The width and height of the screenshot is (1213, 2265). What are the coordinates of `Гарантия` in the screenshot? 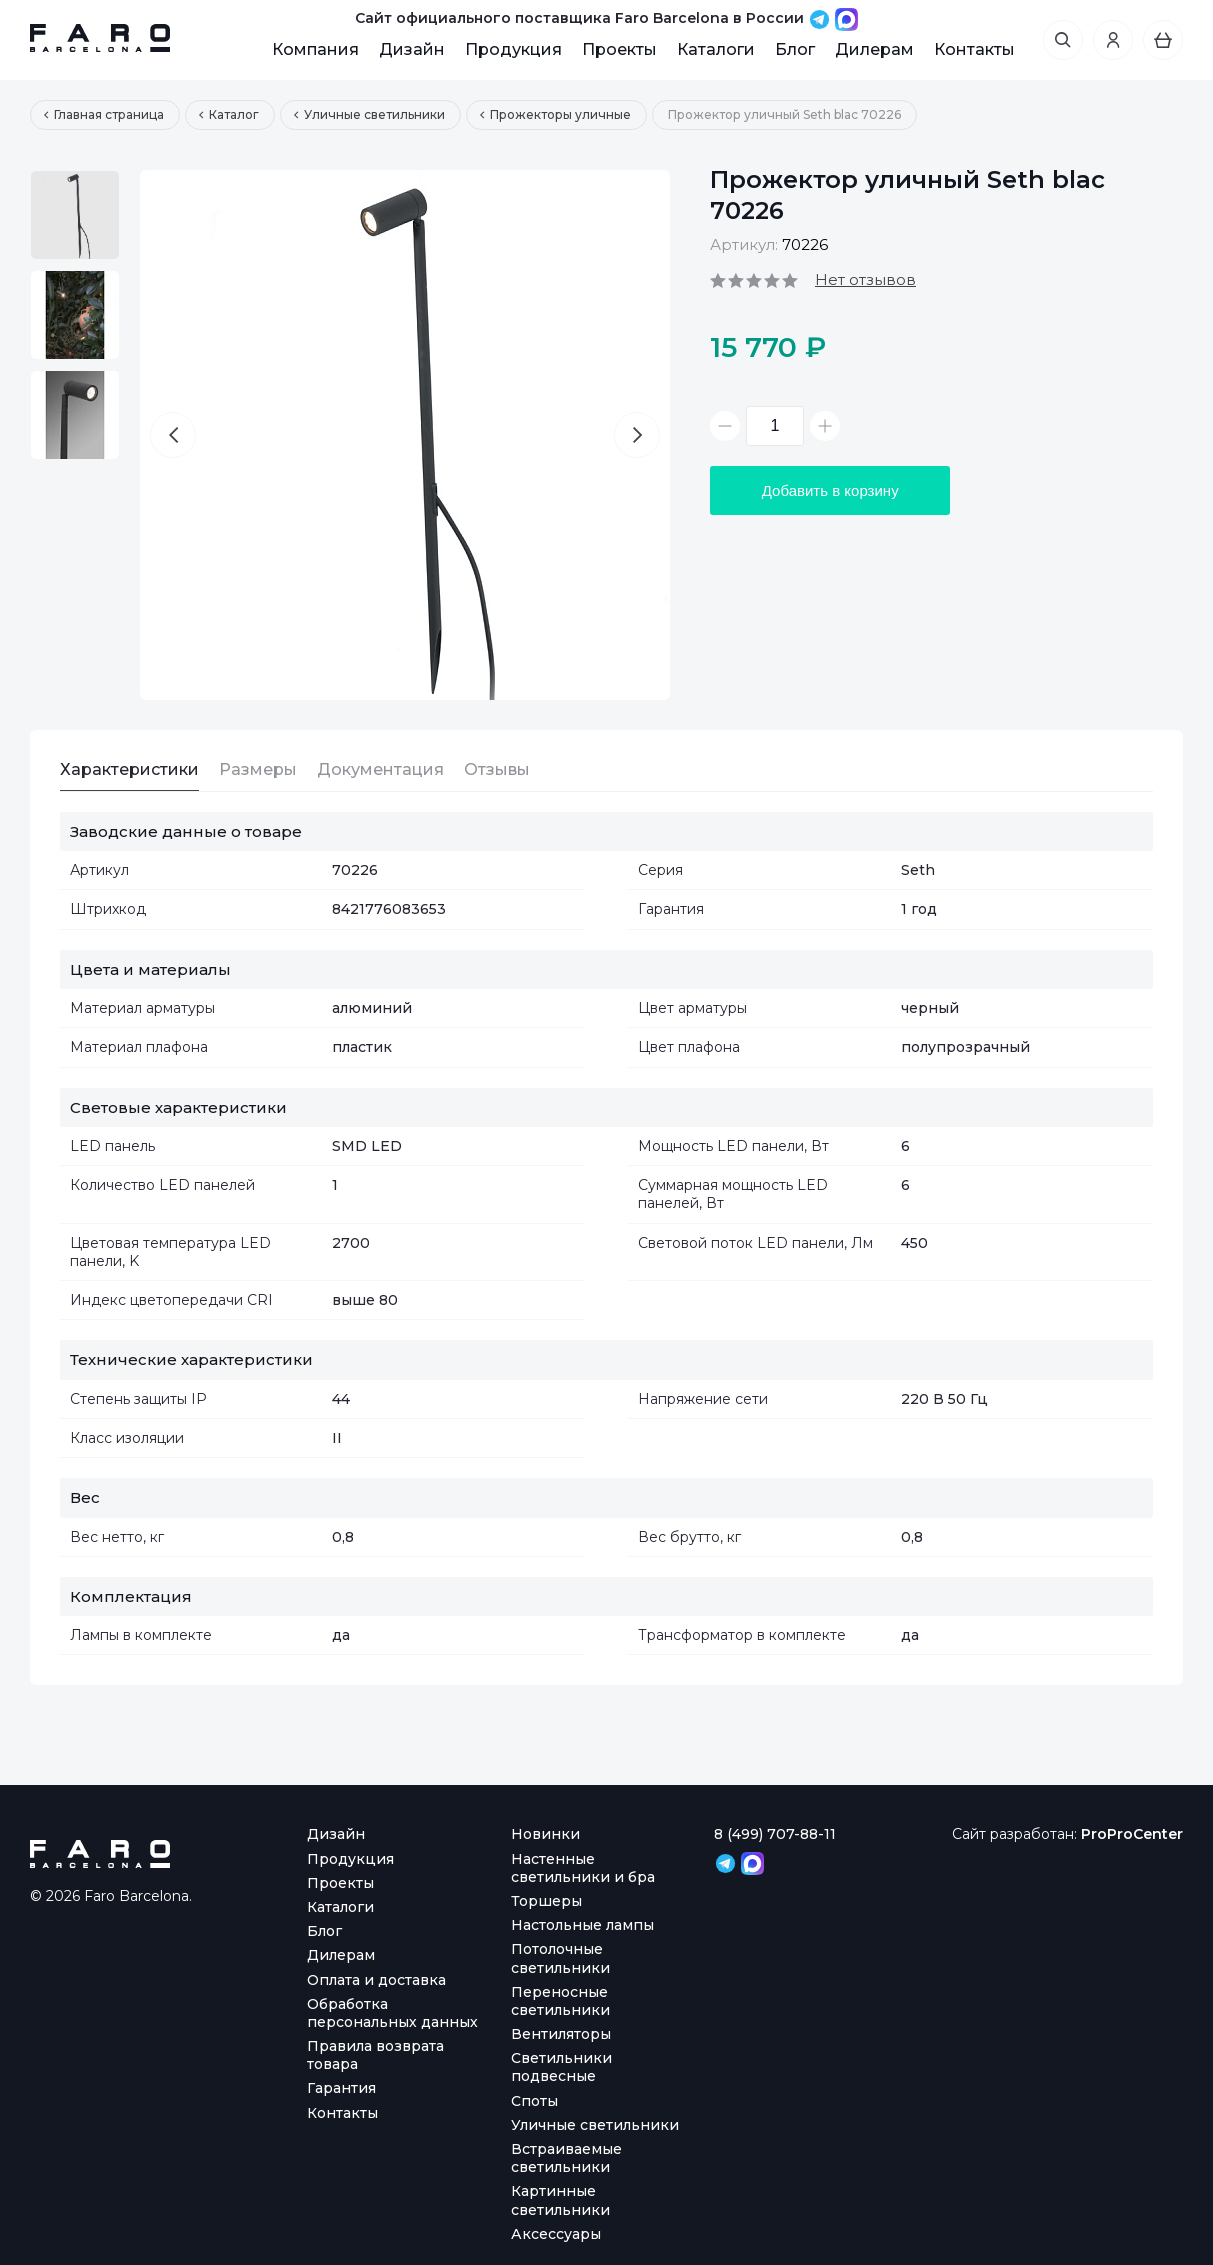 It's located at (341, 2088).